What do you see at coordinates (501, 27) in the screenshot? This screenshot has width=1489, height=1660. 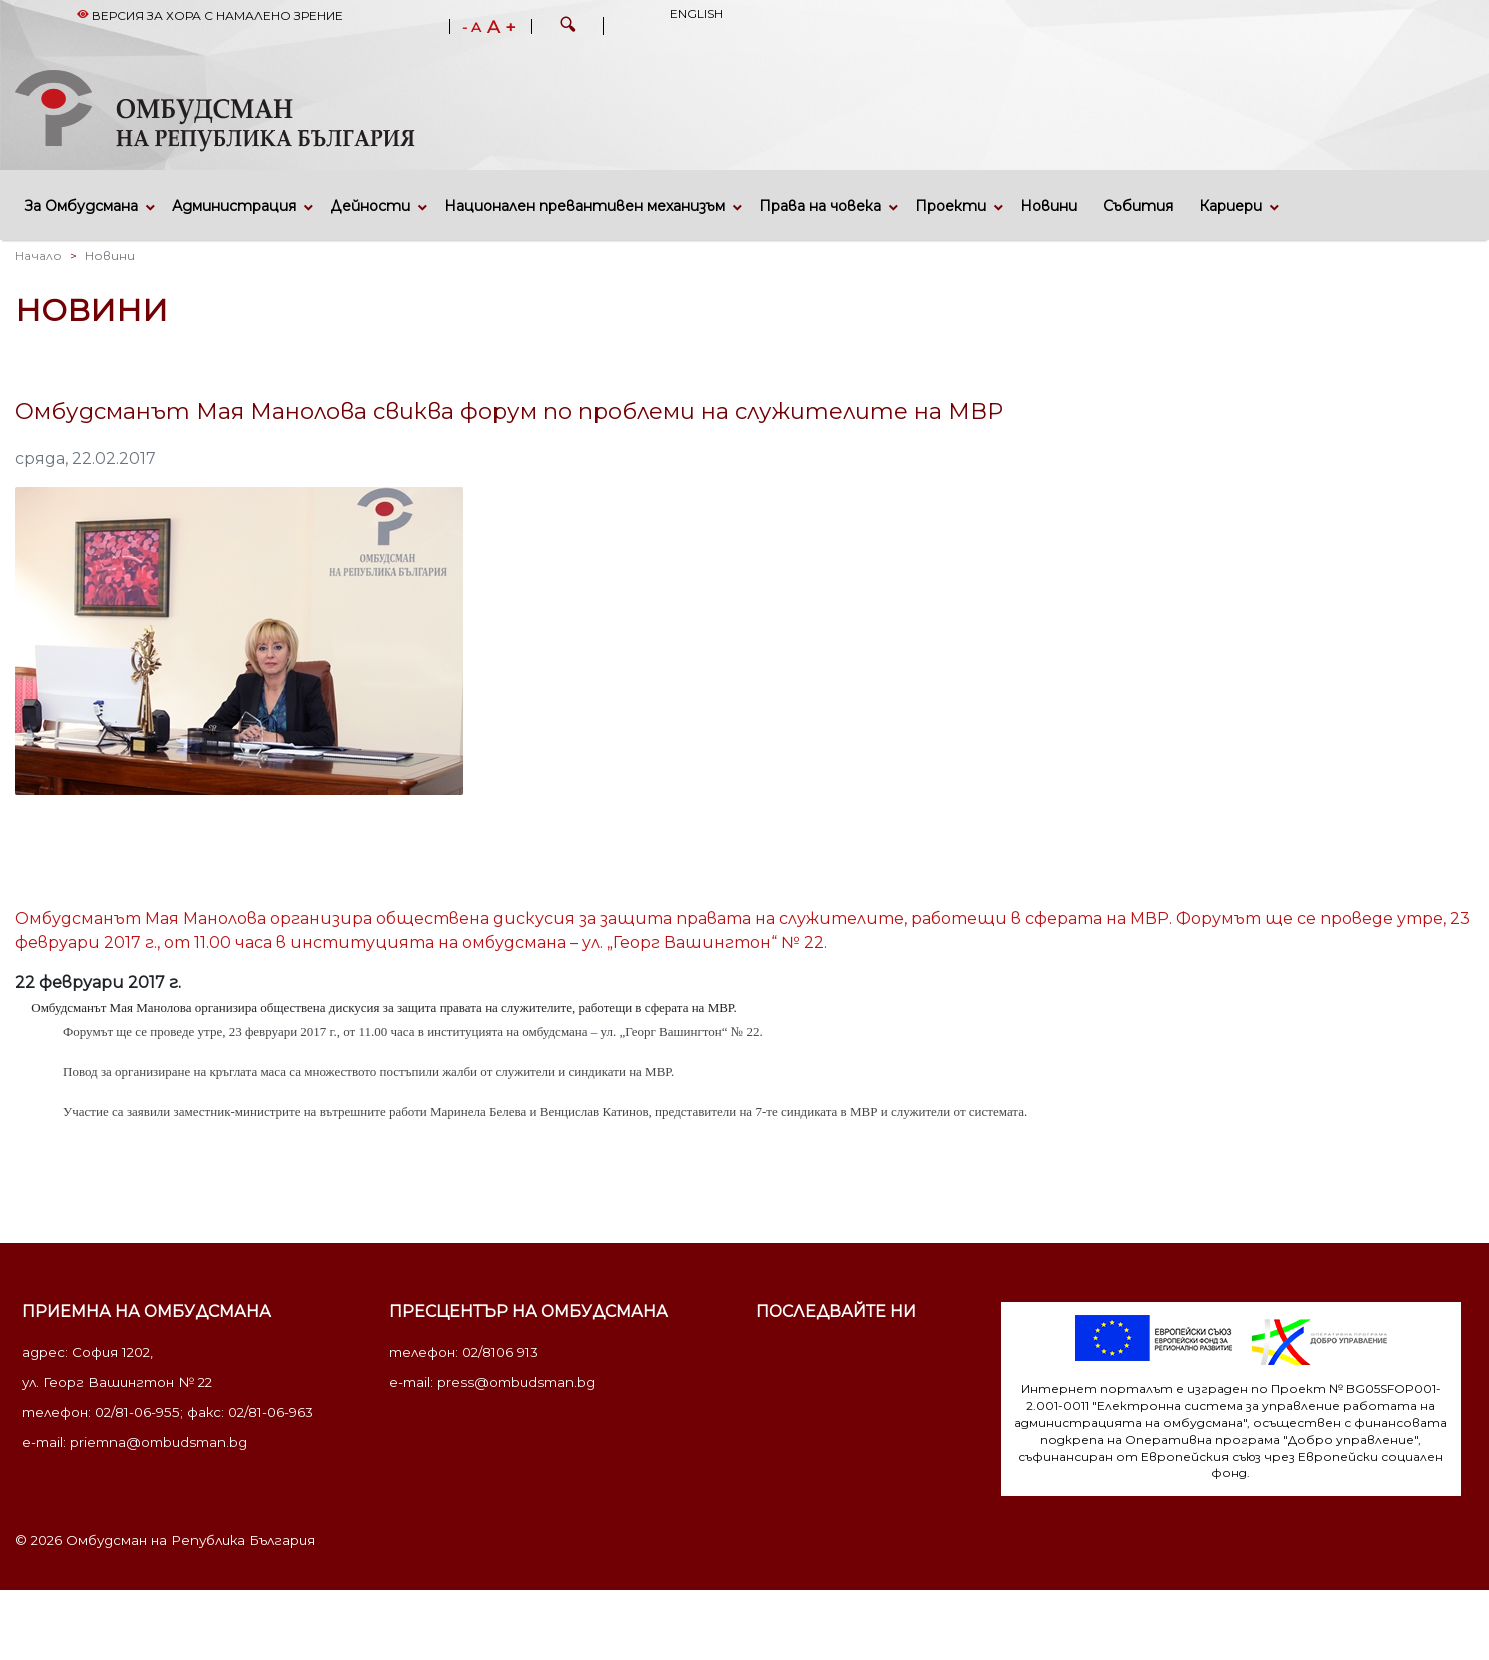 I see `A +` at bounding box center [501, 27].